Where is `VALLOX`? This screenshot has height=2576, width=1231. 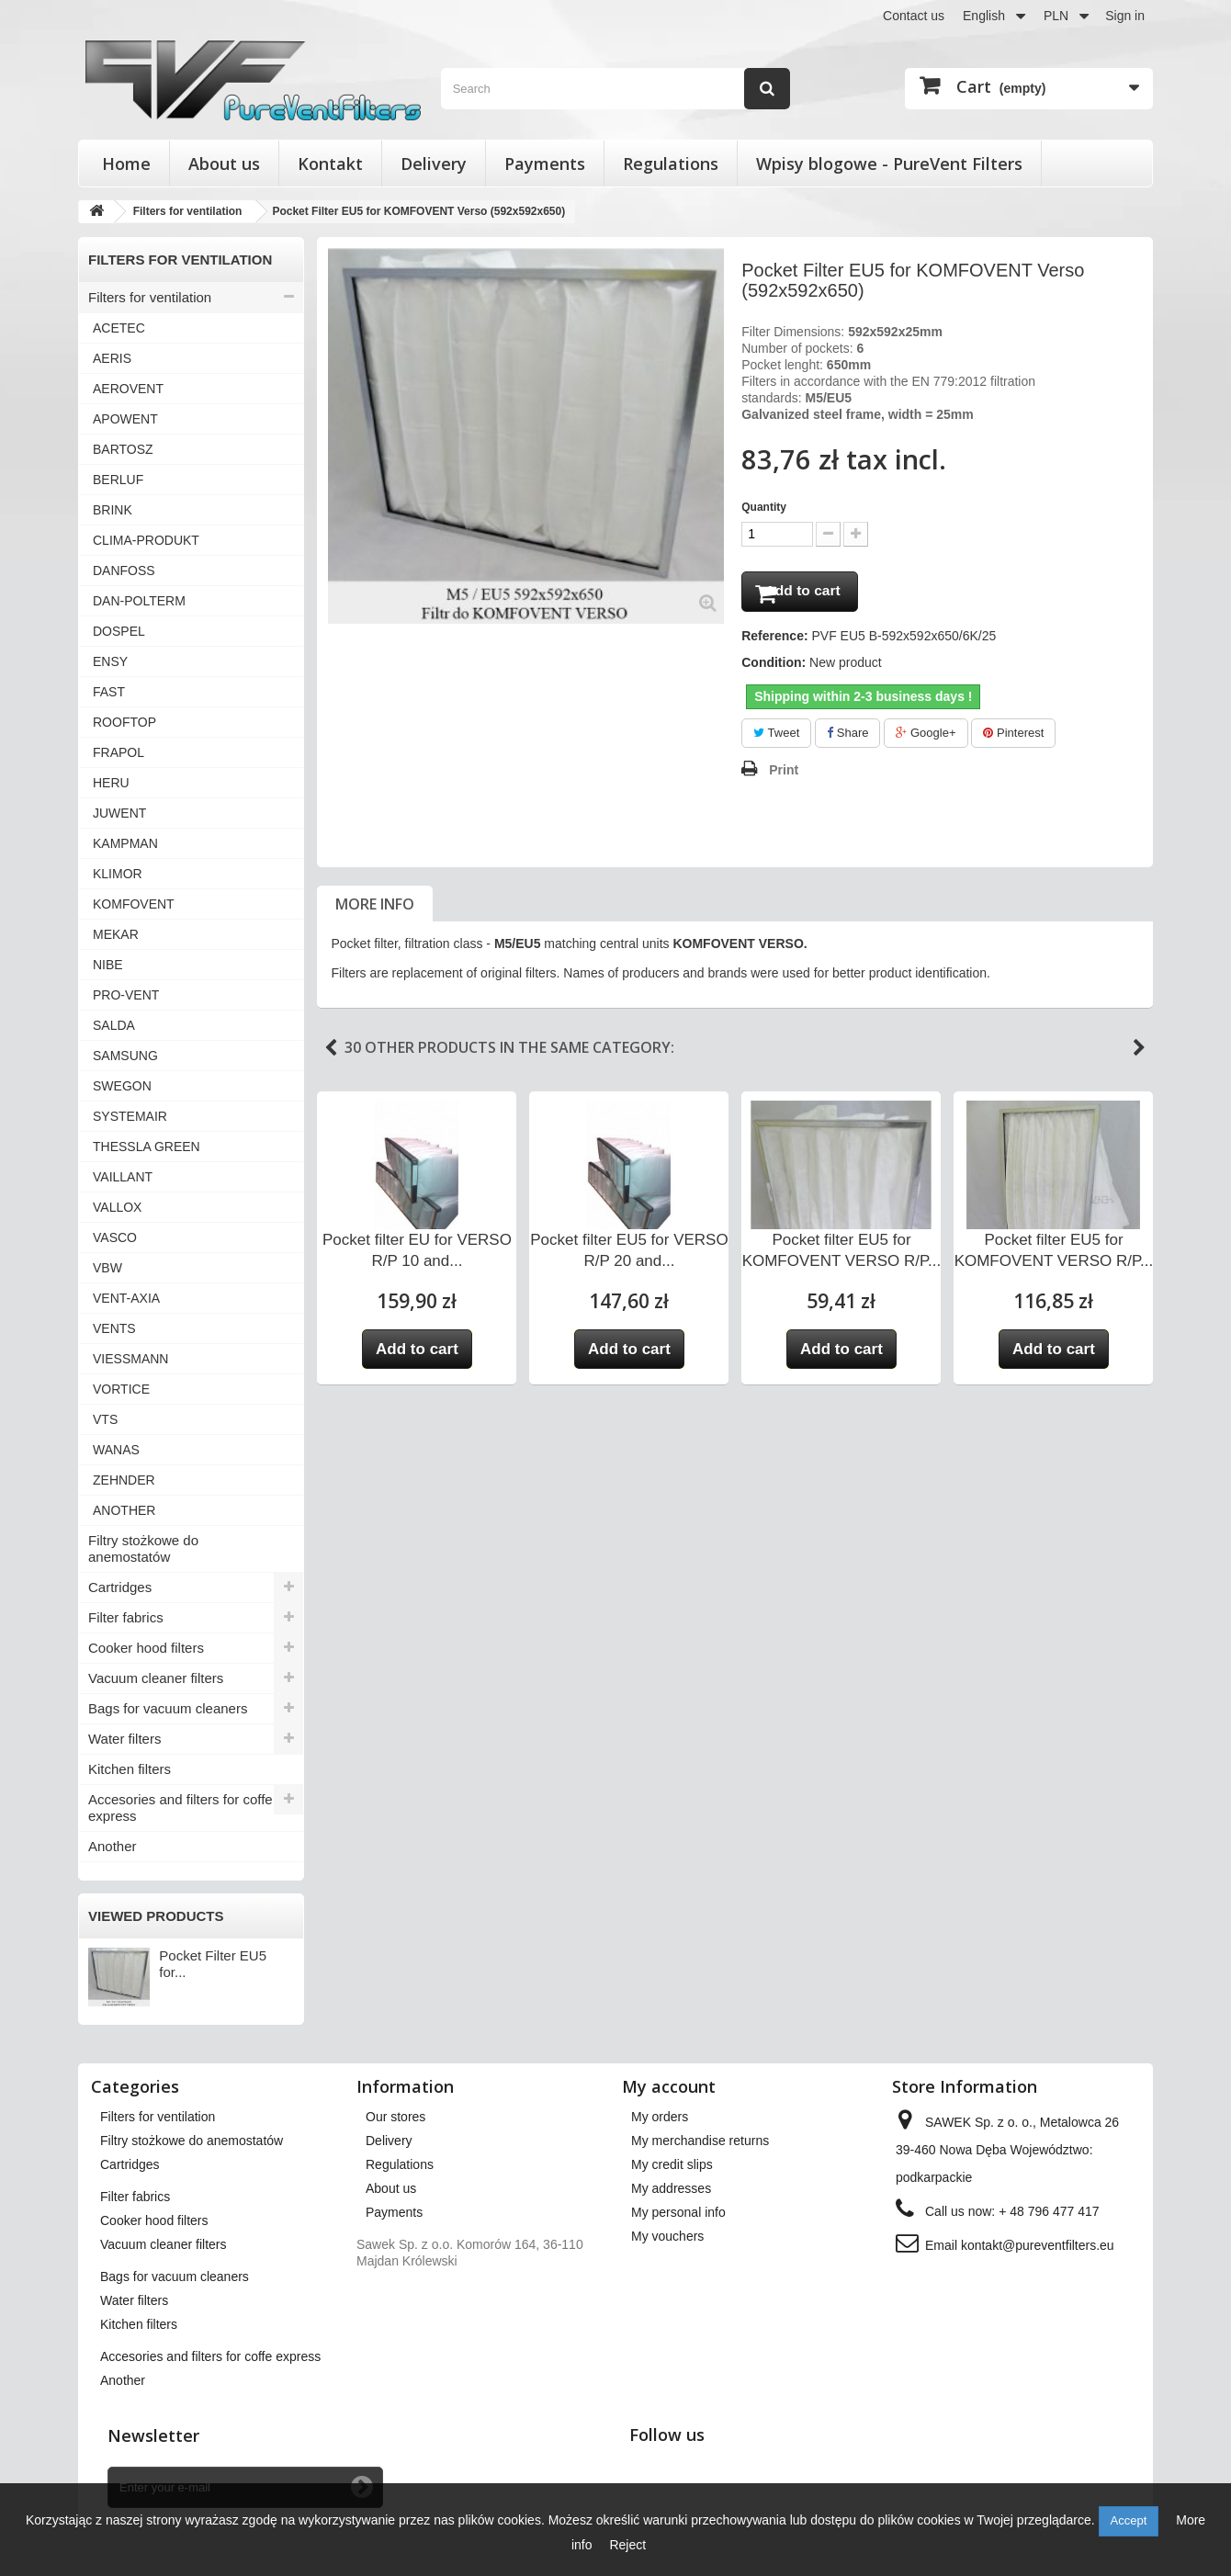
VALLOX is located at coordinates (117, 1207).